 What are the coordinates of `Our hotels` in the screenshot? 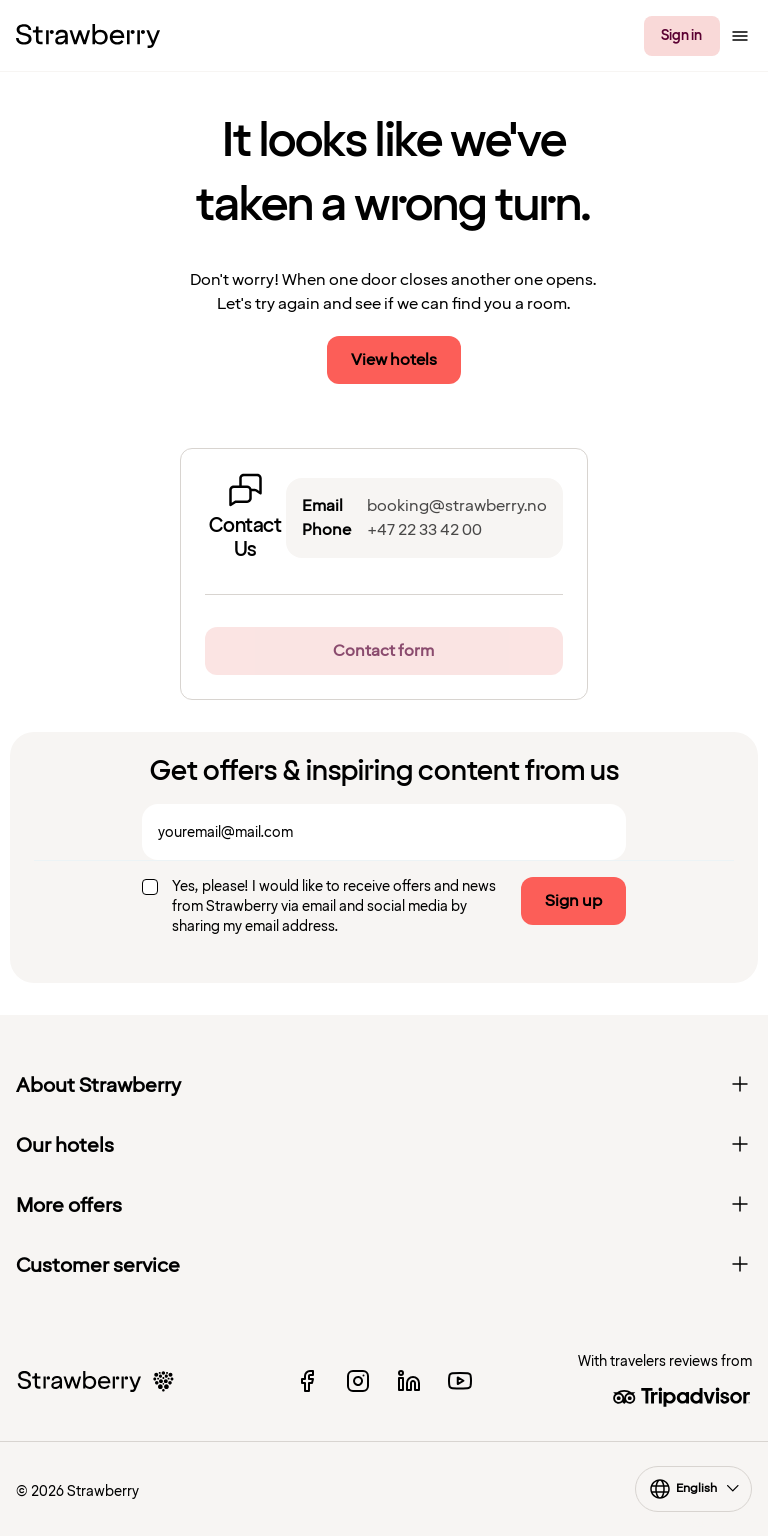 It's located at (384, 1146).